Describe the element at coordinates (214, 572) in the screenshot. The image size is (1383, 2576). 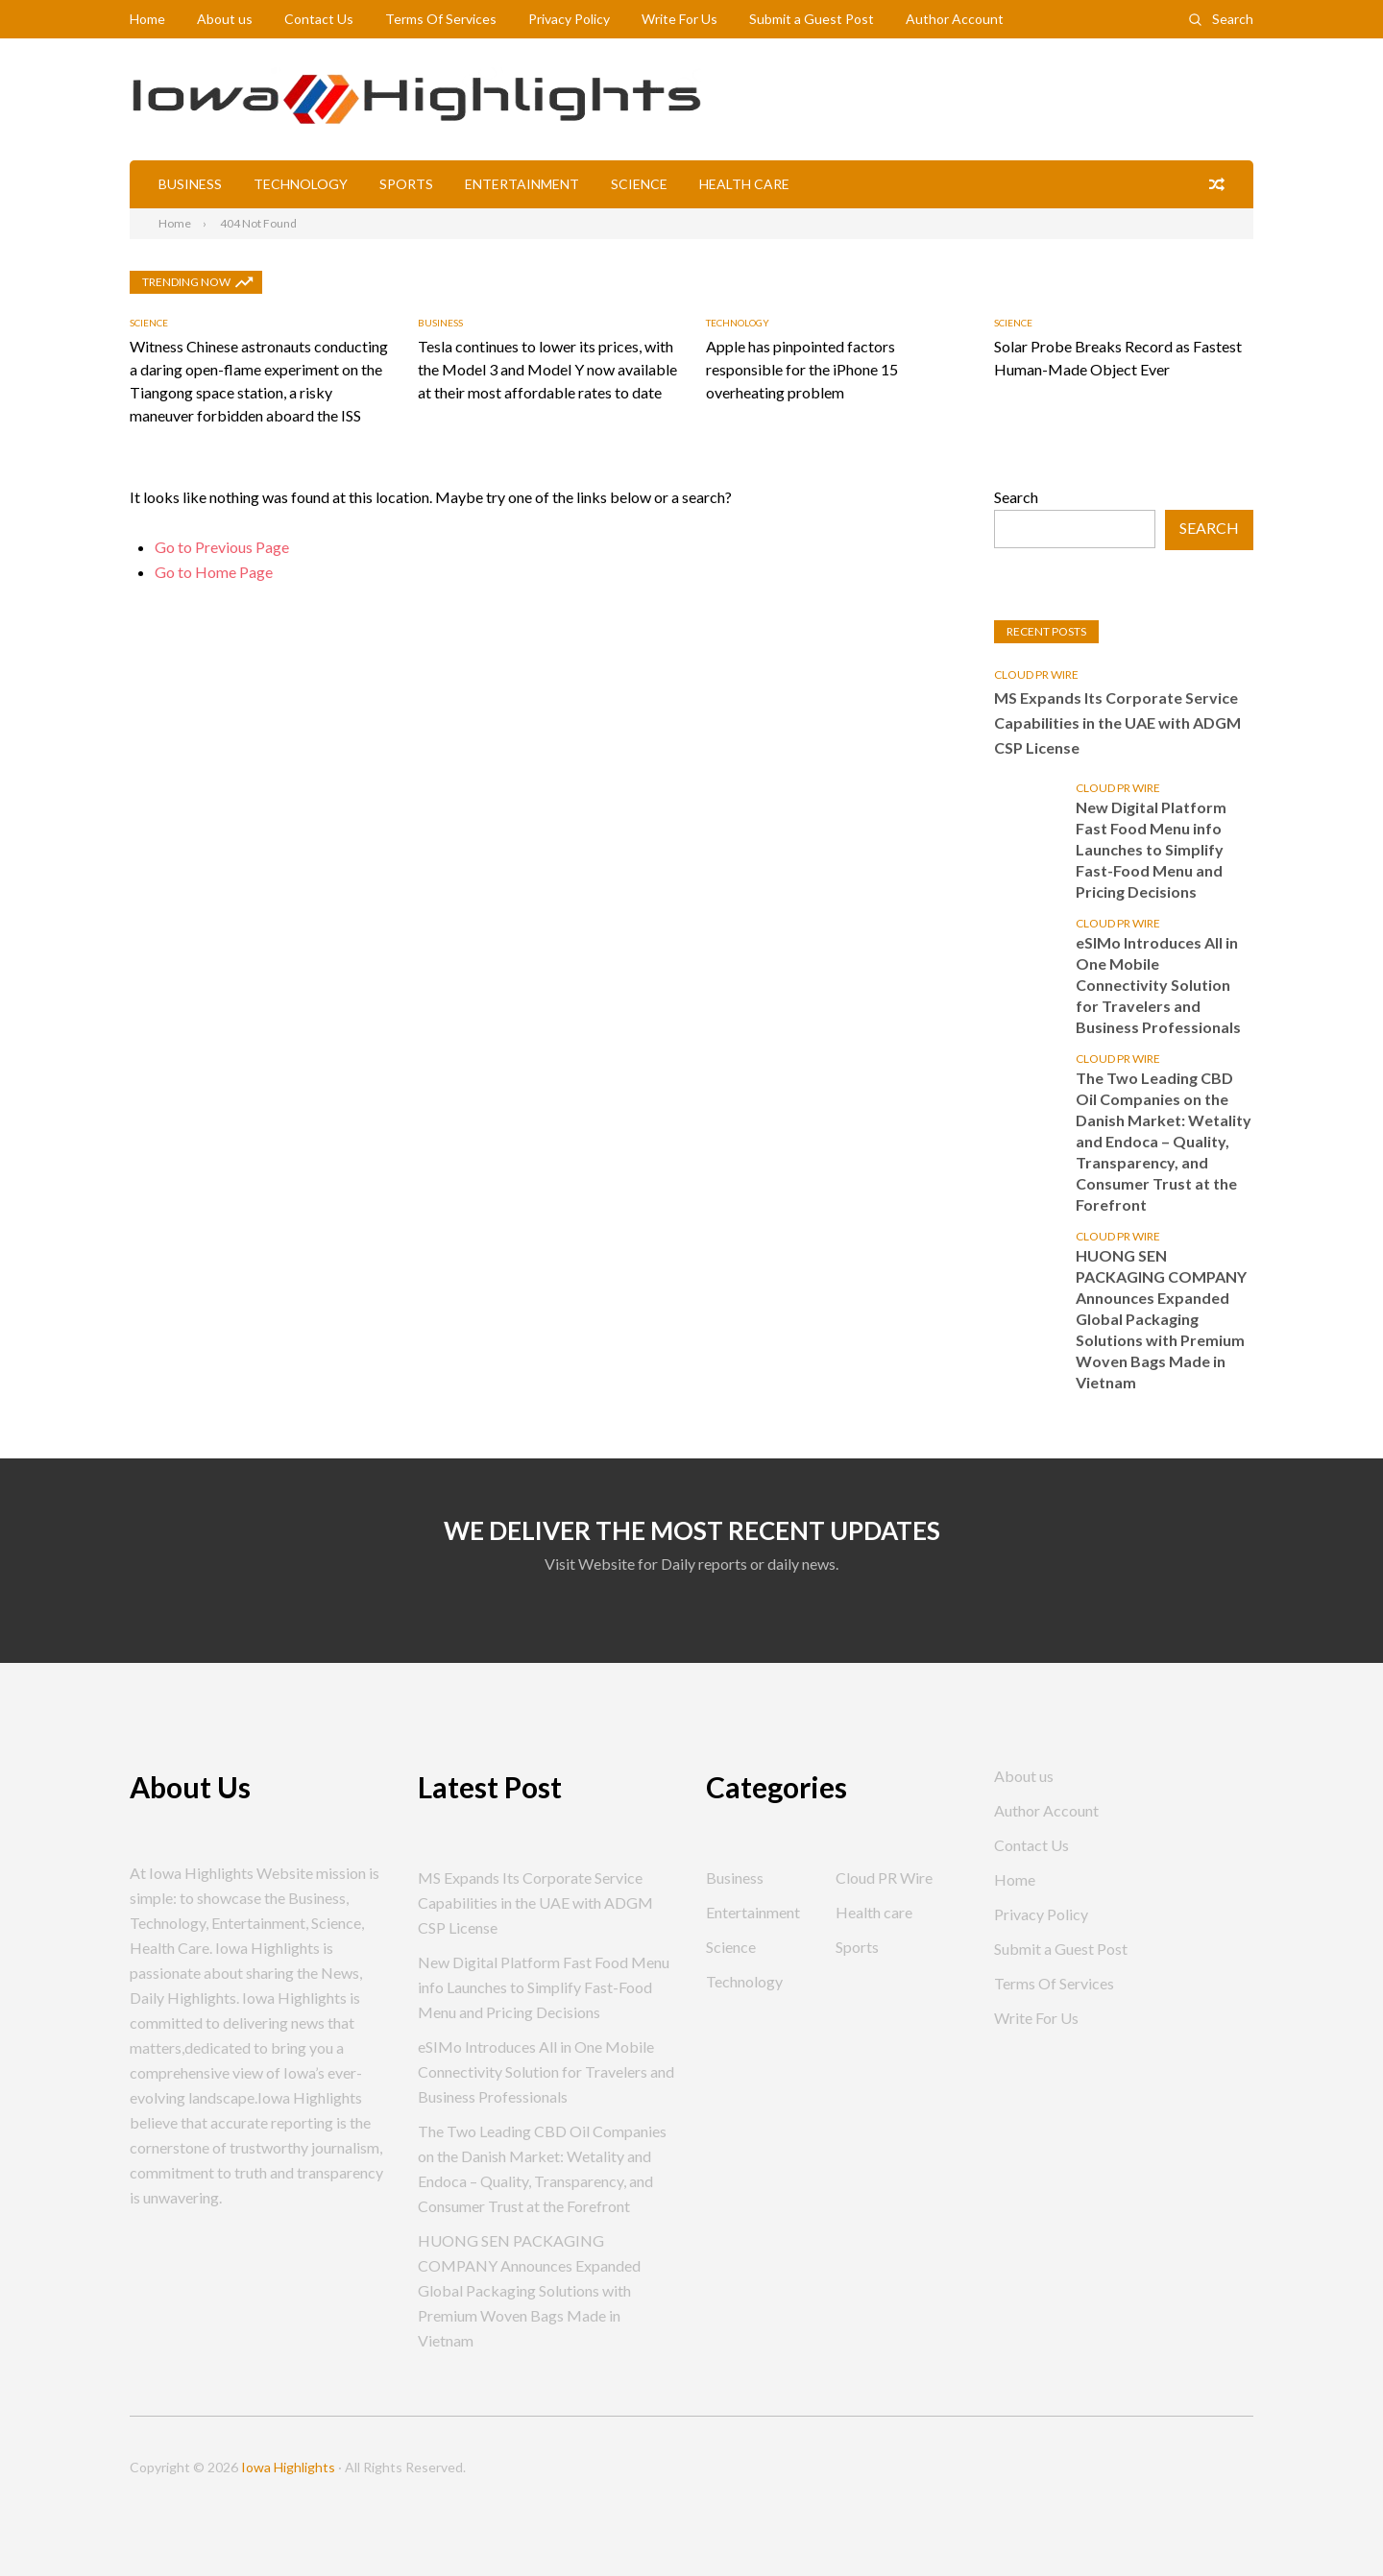
I see `Go to Home Page` at that location.